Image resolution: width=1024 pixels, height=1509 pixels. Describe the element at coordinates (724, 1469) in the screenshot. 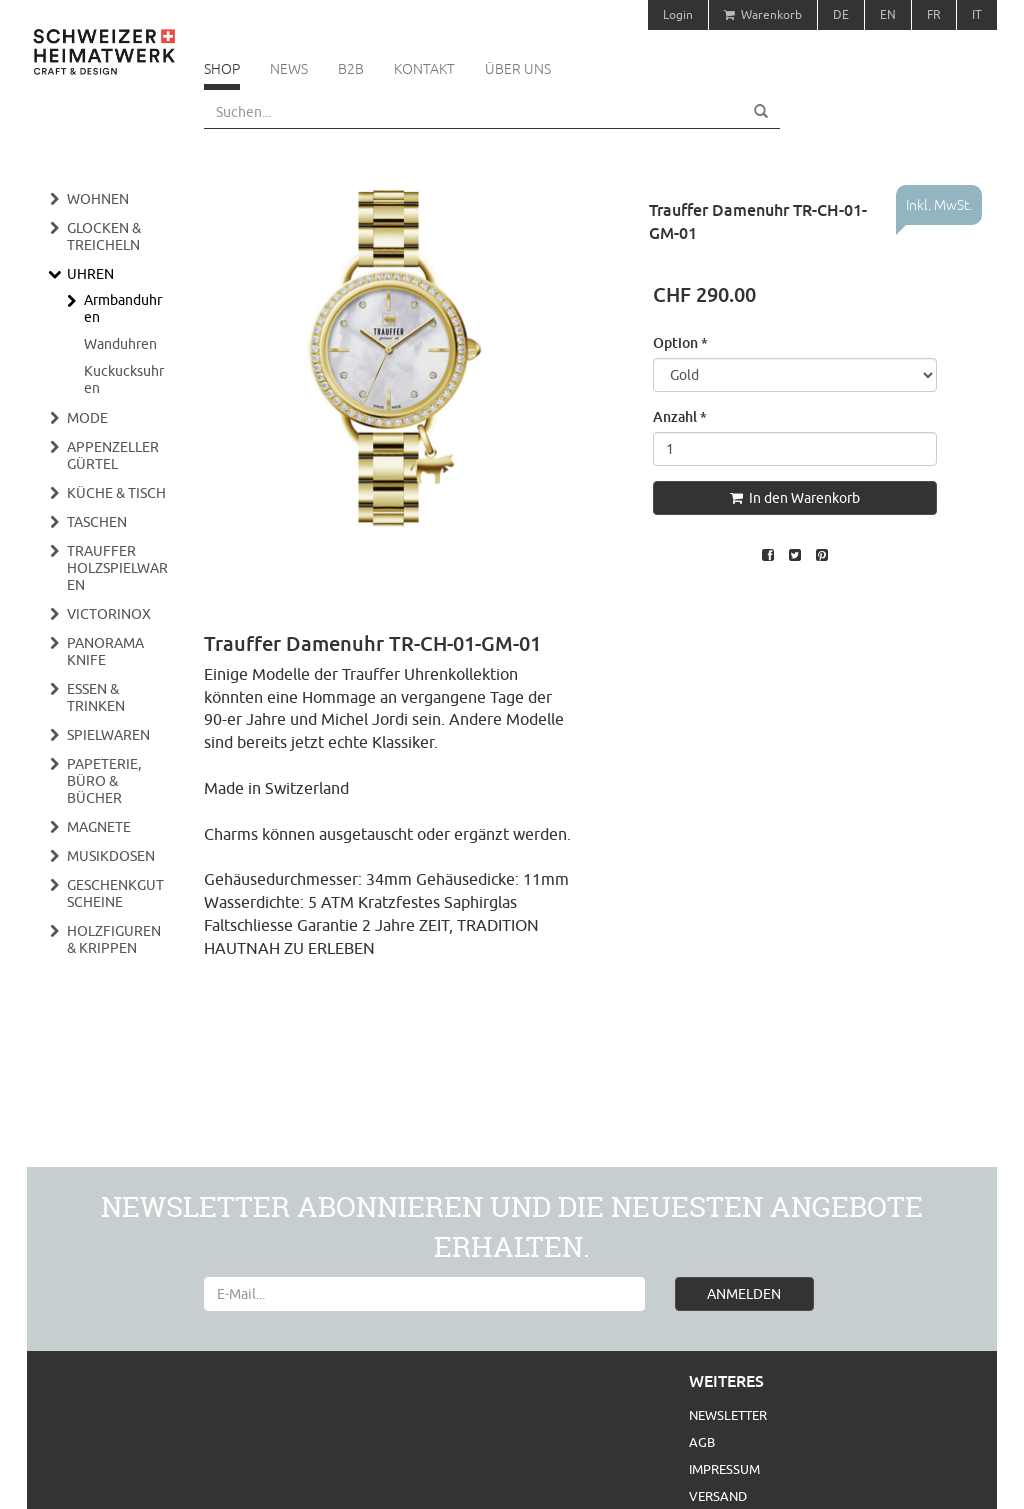

I see `Impressum` at that location.